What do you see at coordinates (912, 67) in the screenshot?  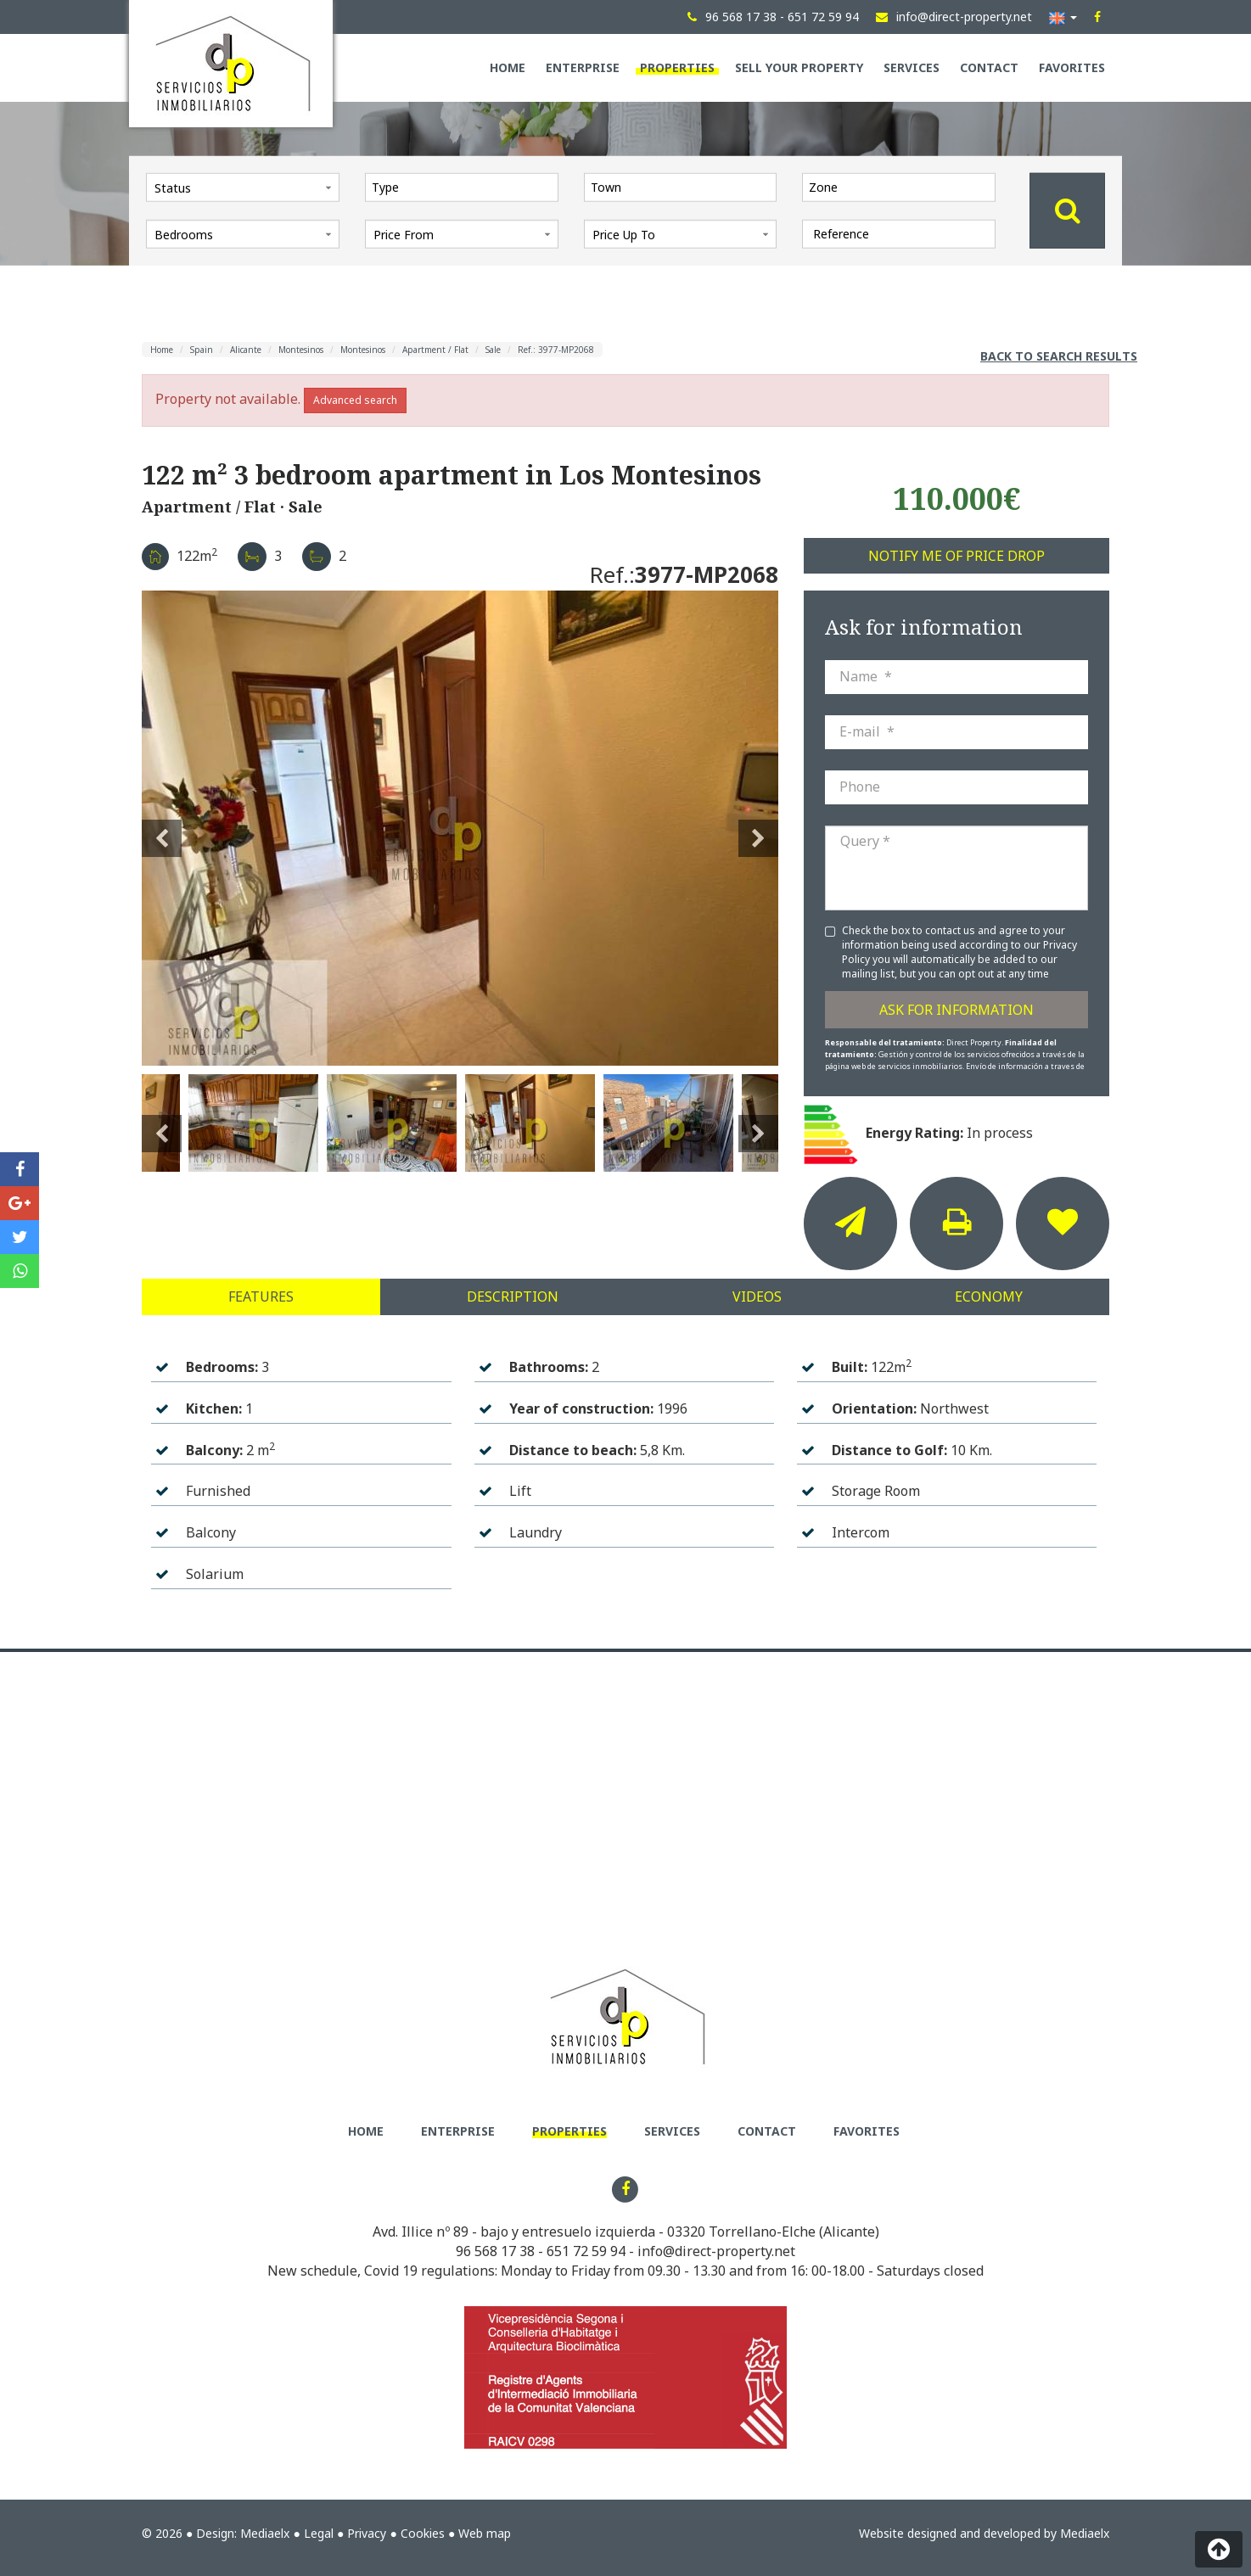 I see `Services` at bounding box center [912, 67].